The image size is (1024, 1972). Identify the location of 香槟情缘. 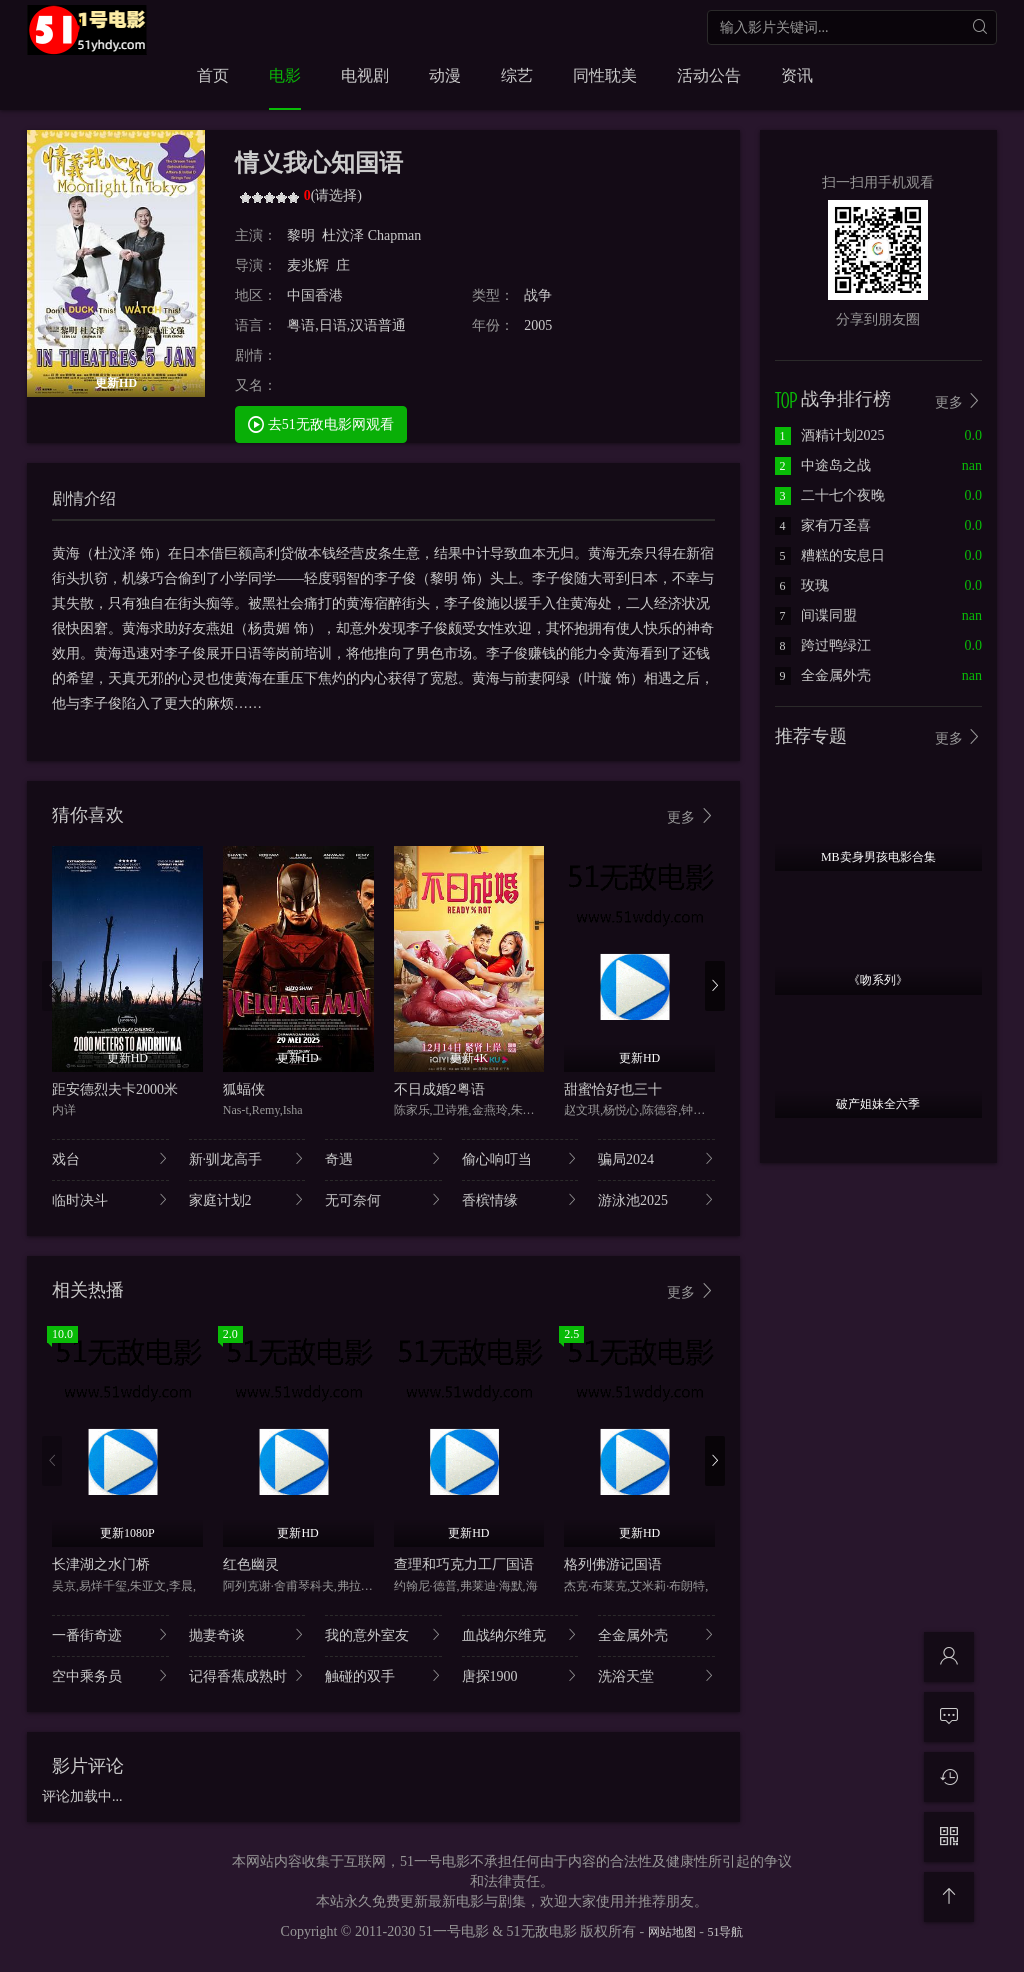
(520, 1199).